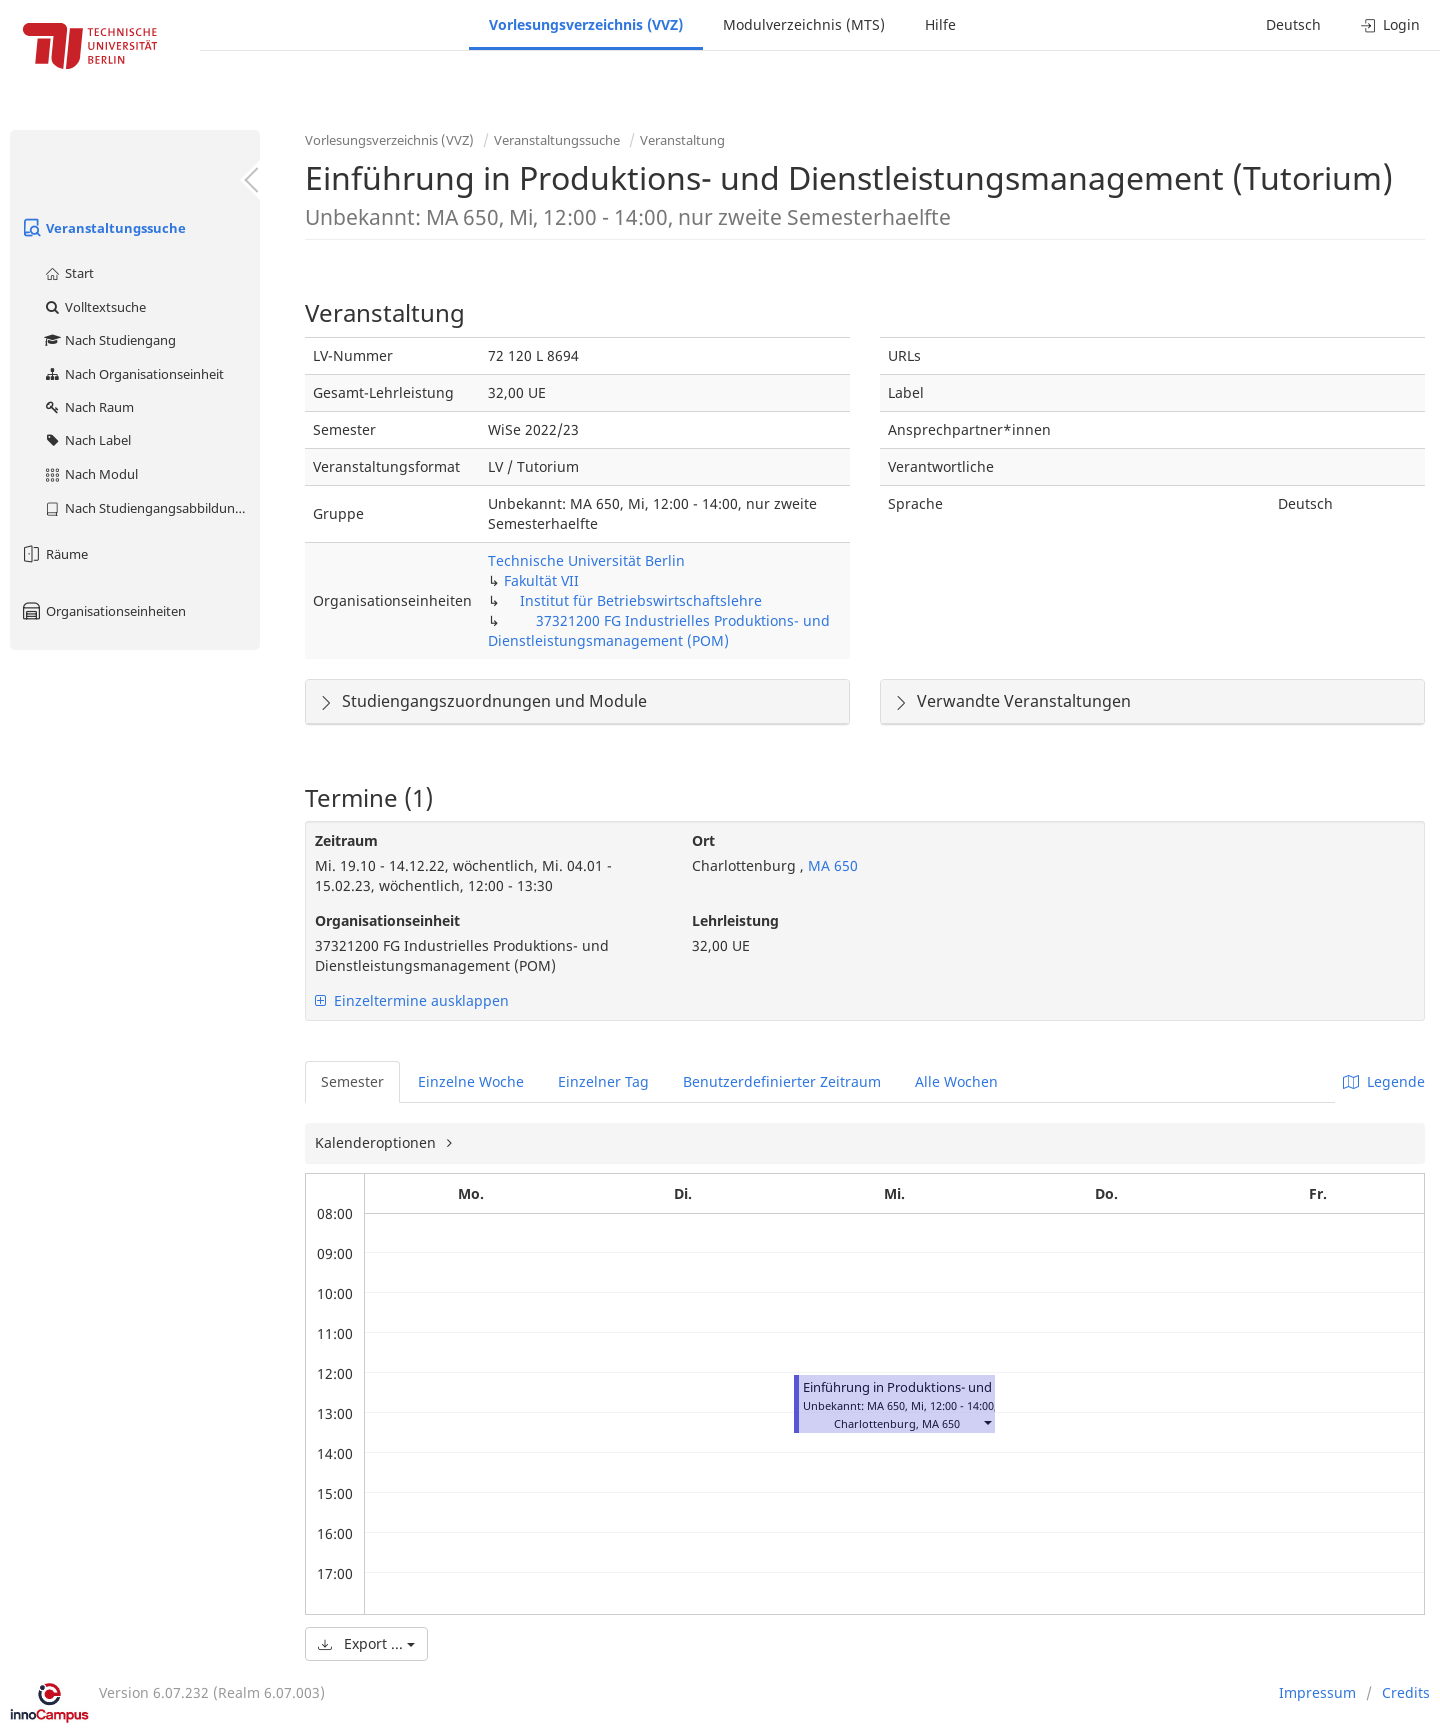 The height and width of the screenshot is (1733, 1440). Describe the element at coordinates (1317, 1692) in the screenshot. I see `Impressum` at that location.